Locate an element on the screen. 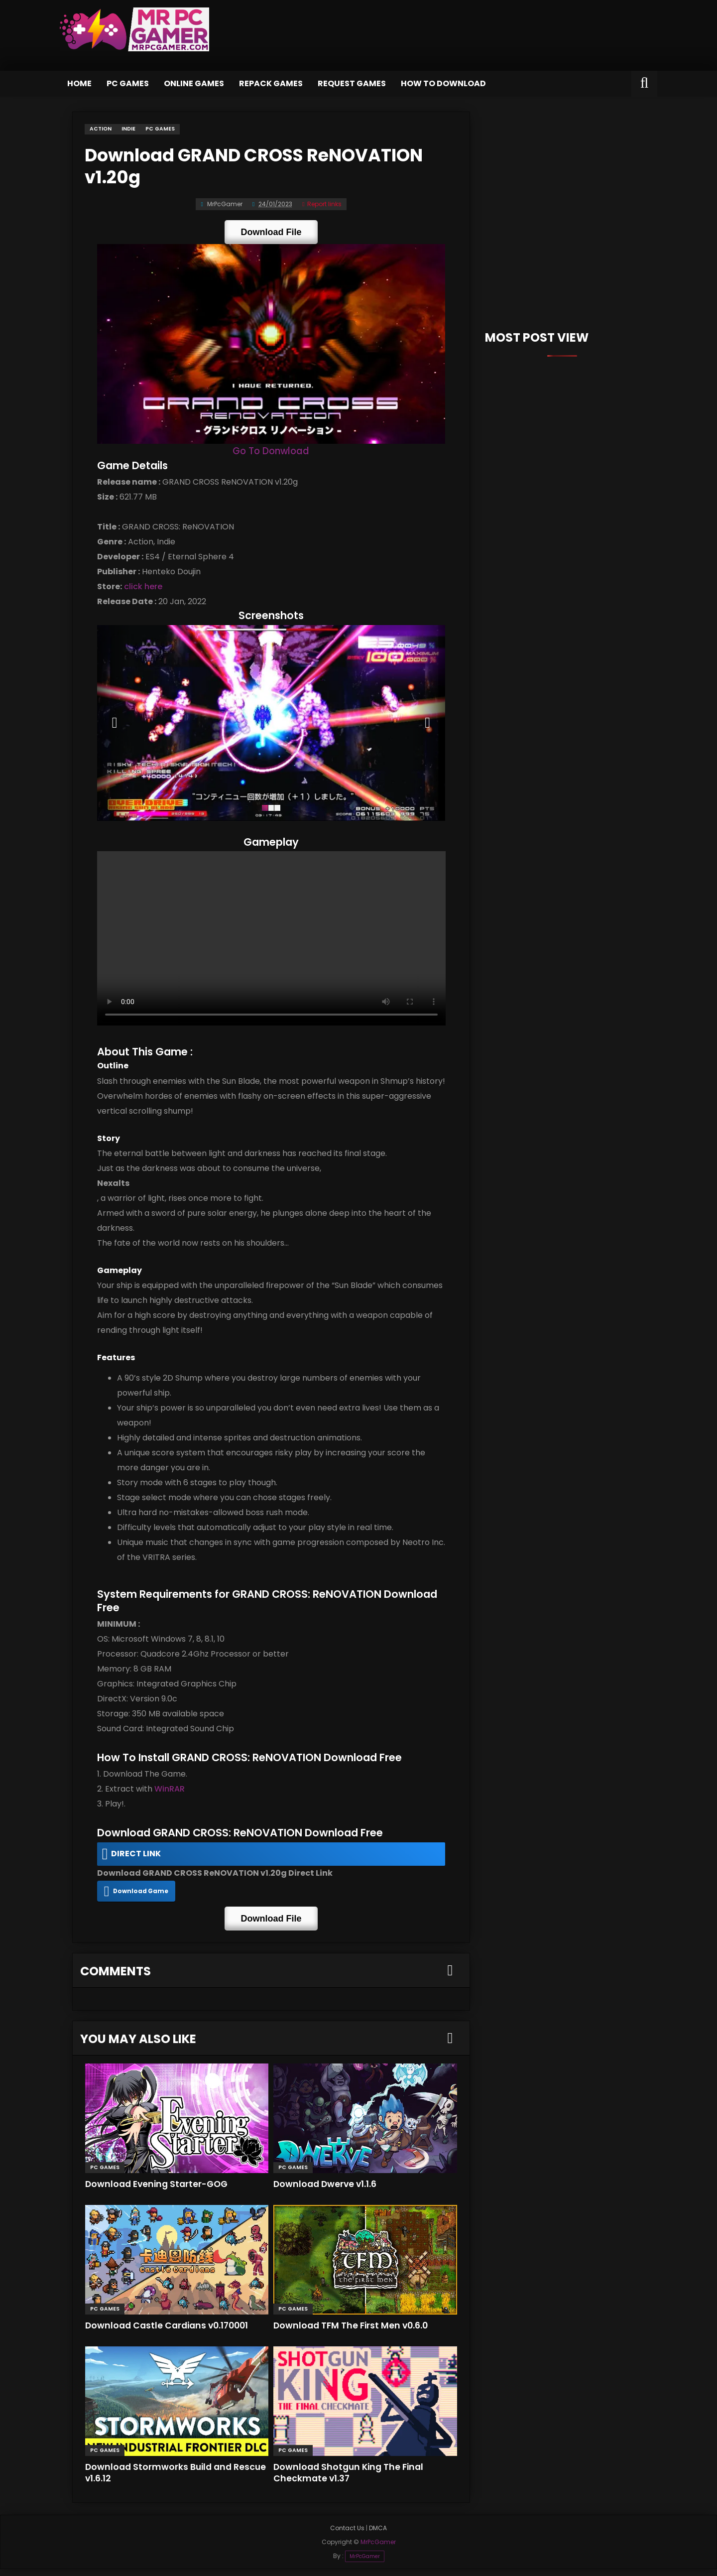  Go To Donwload is located at coordinates (271, 453).